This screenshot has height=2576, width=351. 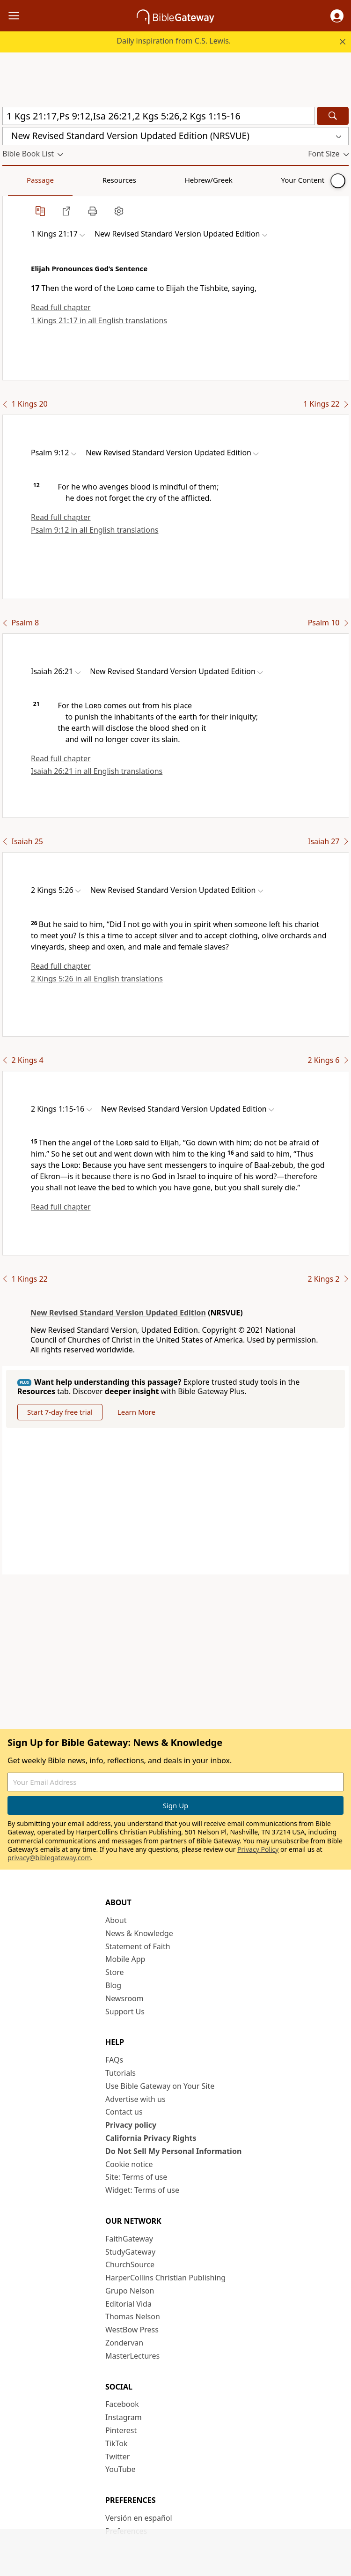 What do you see at coordinates (159, 2086) in the screenshot?
I see `Use Bible Gateway on Your Site` at bounding box center [159, 2086].